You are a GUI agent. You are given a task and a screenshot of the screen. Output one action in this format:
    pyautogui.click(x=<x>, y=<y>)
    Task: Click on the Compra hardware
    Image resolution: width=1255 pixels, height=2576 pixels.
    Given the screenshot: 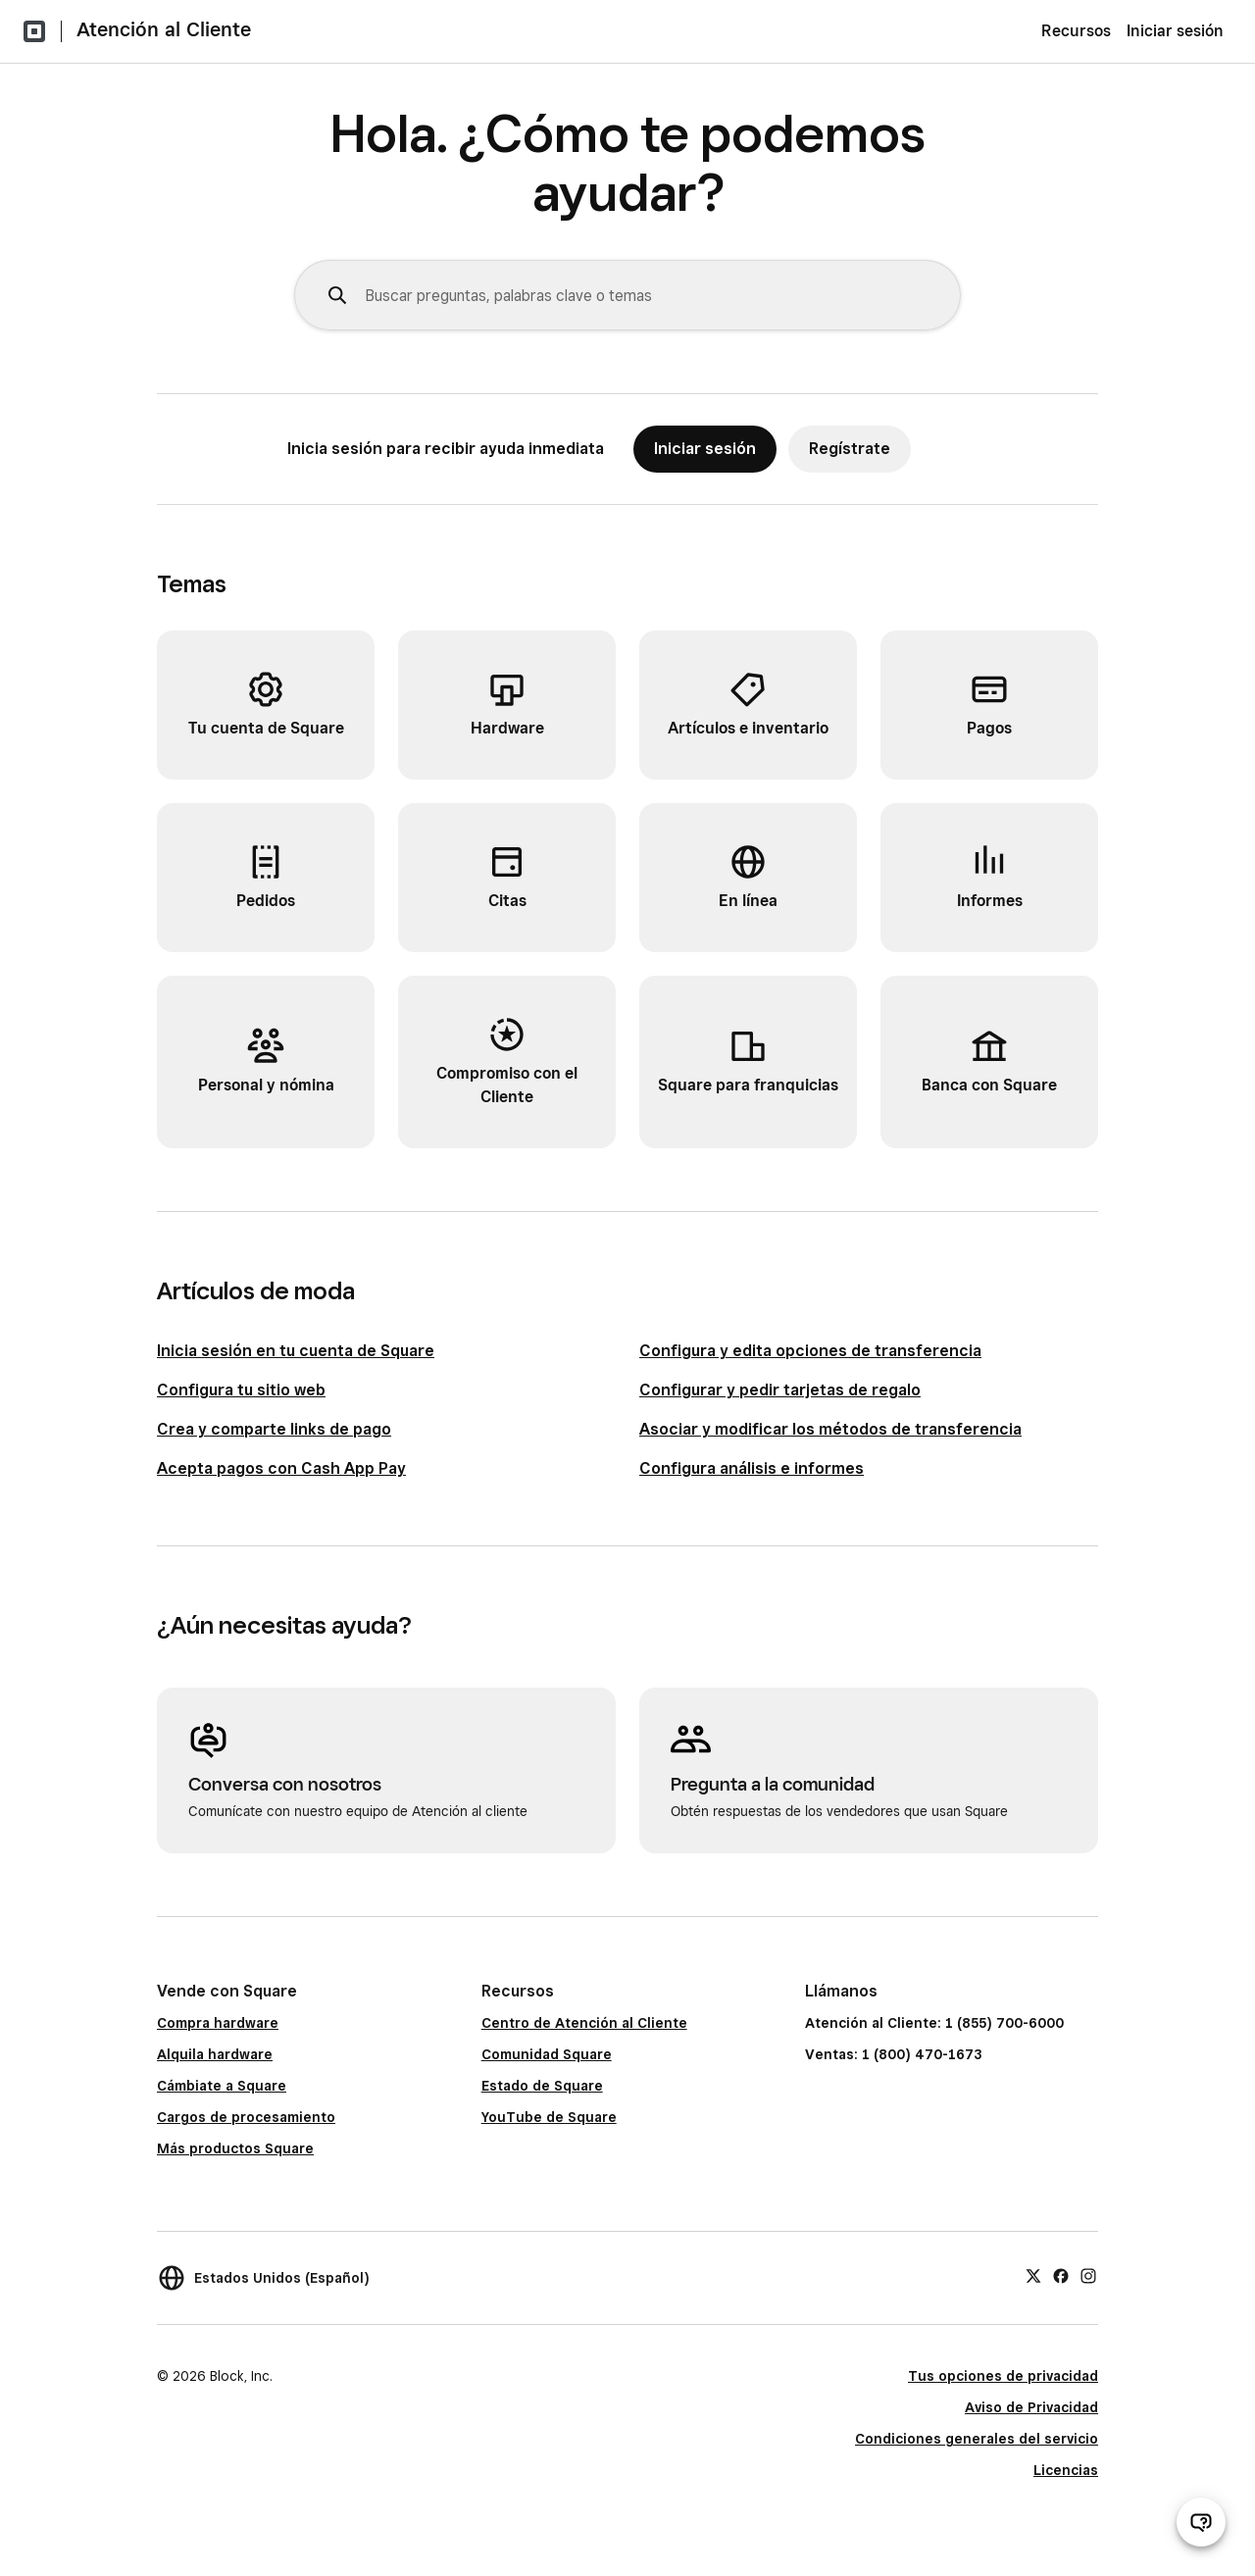 What is the action you would take?
    pyautogui.click(x=217, y=2023)
    